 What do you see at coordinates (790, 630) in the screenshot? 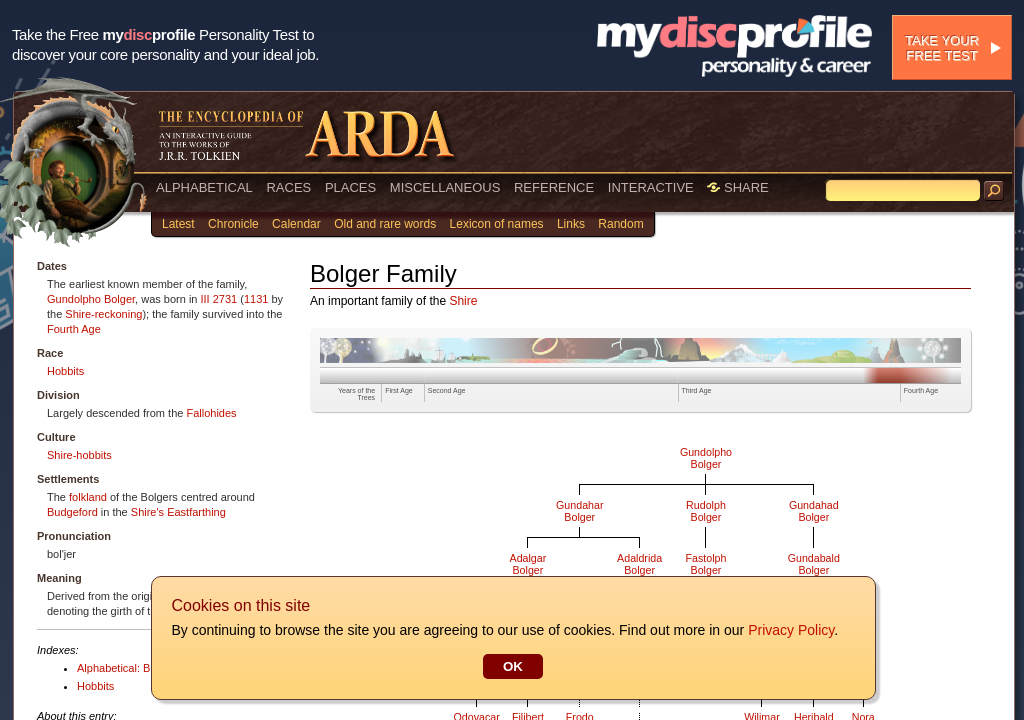
I see `Privacy Policy` at bounding box center [790, 630].